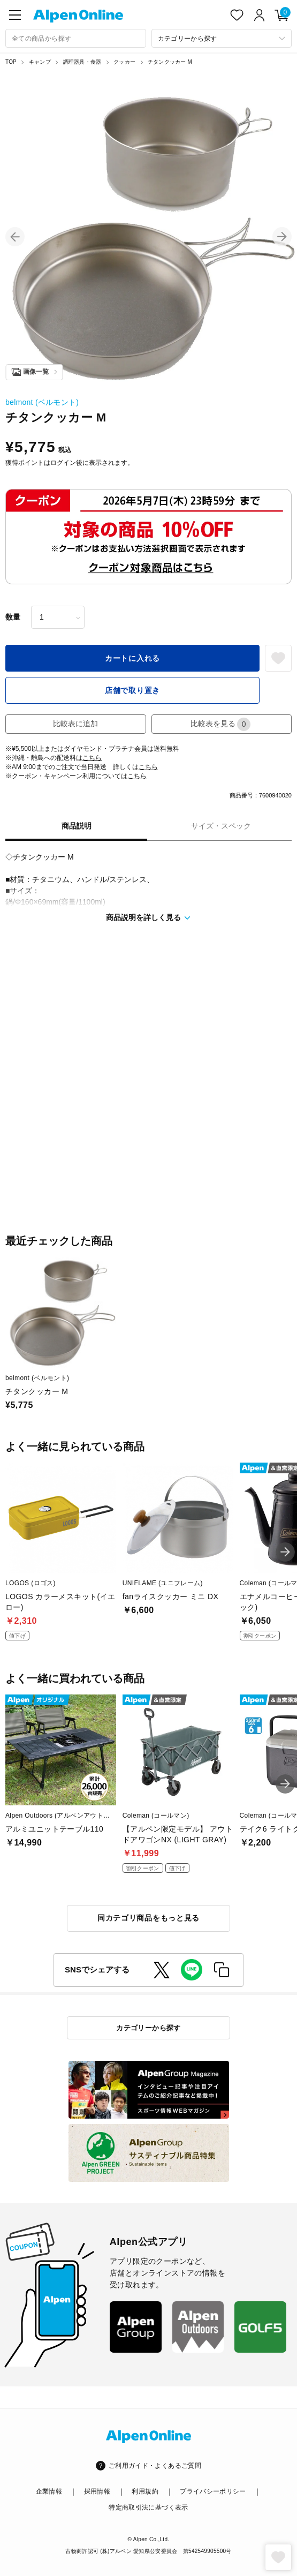 The image size is (297, 2576). I want to click on 数量, so click(12, 617).